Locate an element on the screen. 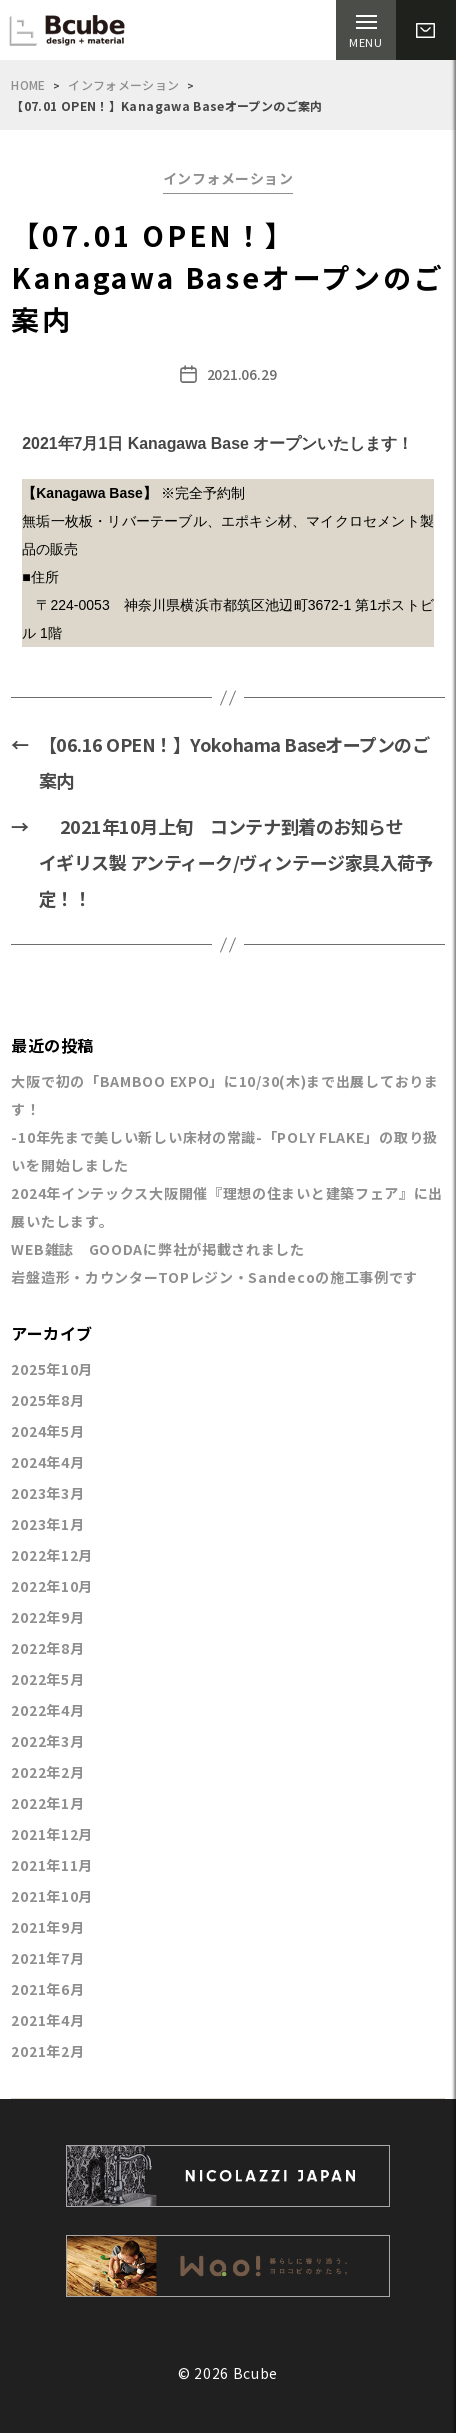 The width and height of the screenshot is (456, 2433). インフォメーション is located at coordinates (123, 84).